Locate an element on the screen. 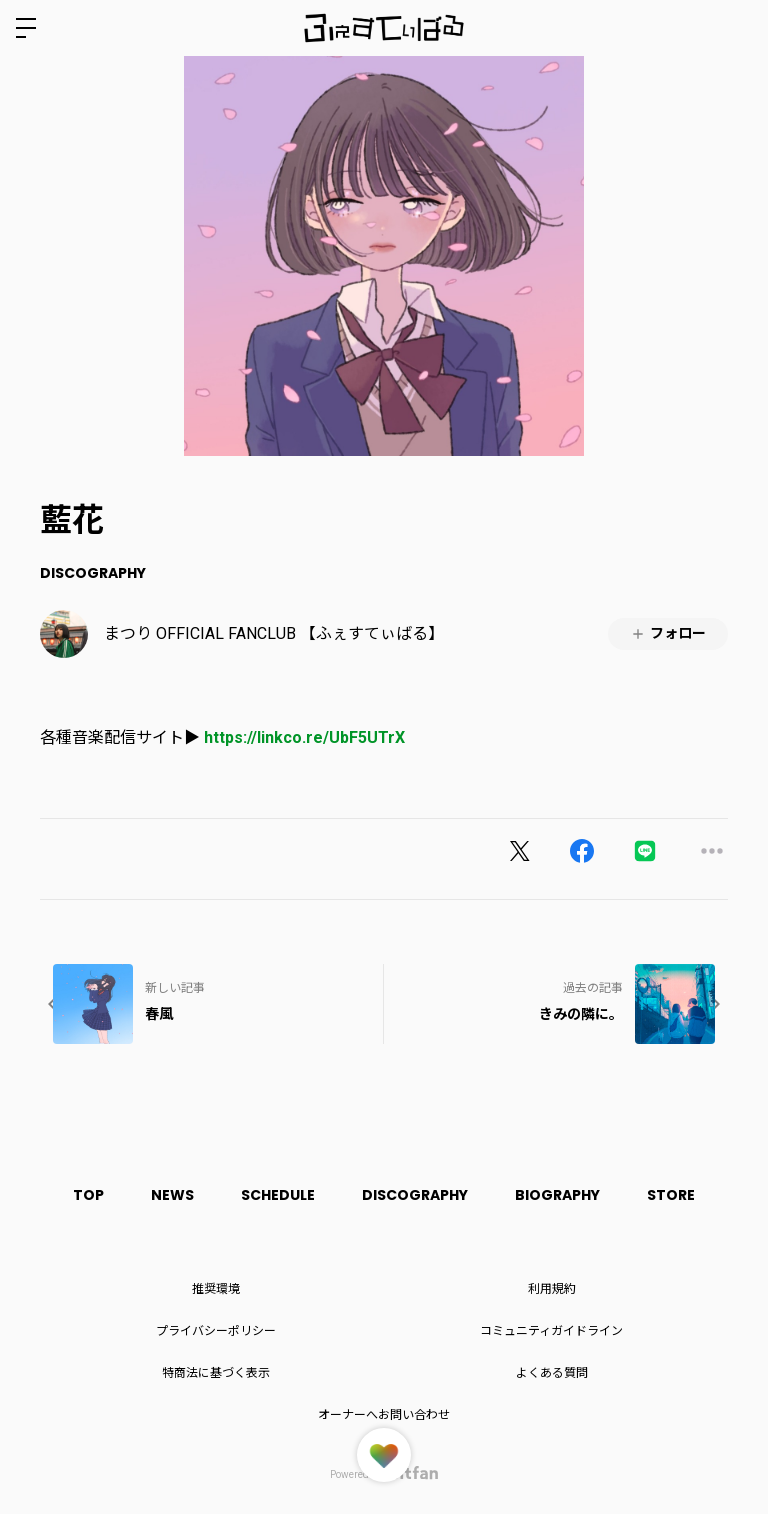  フォロー is located at coordinates (668, 633).